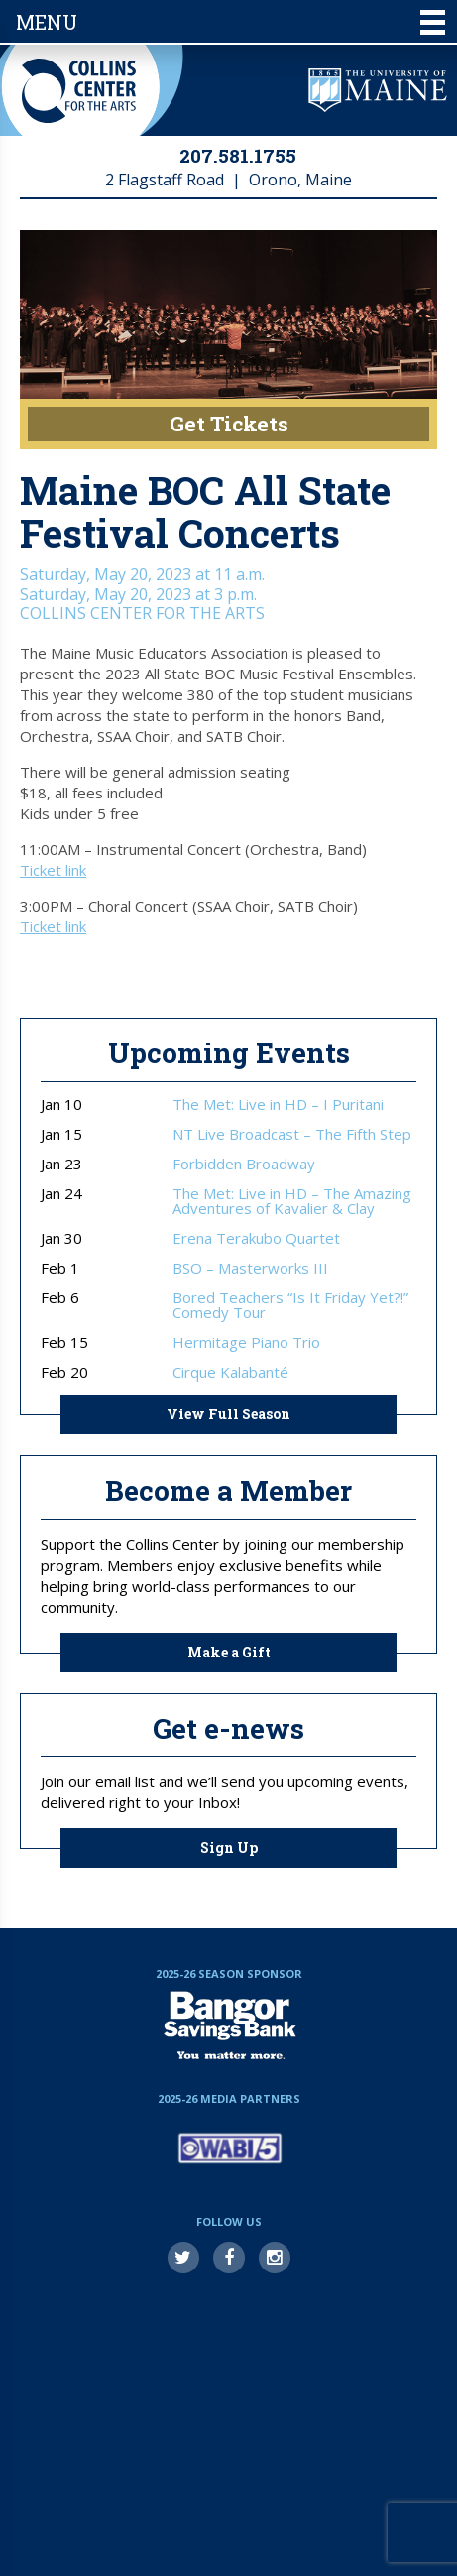 This screenshot has width=457, height=2576. I want to click on Erena Terakubo Quartet, so click(256, 1238).